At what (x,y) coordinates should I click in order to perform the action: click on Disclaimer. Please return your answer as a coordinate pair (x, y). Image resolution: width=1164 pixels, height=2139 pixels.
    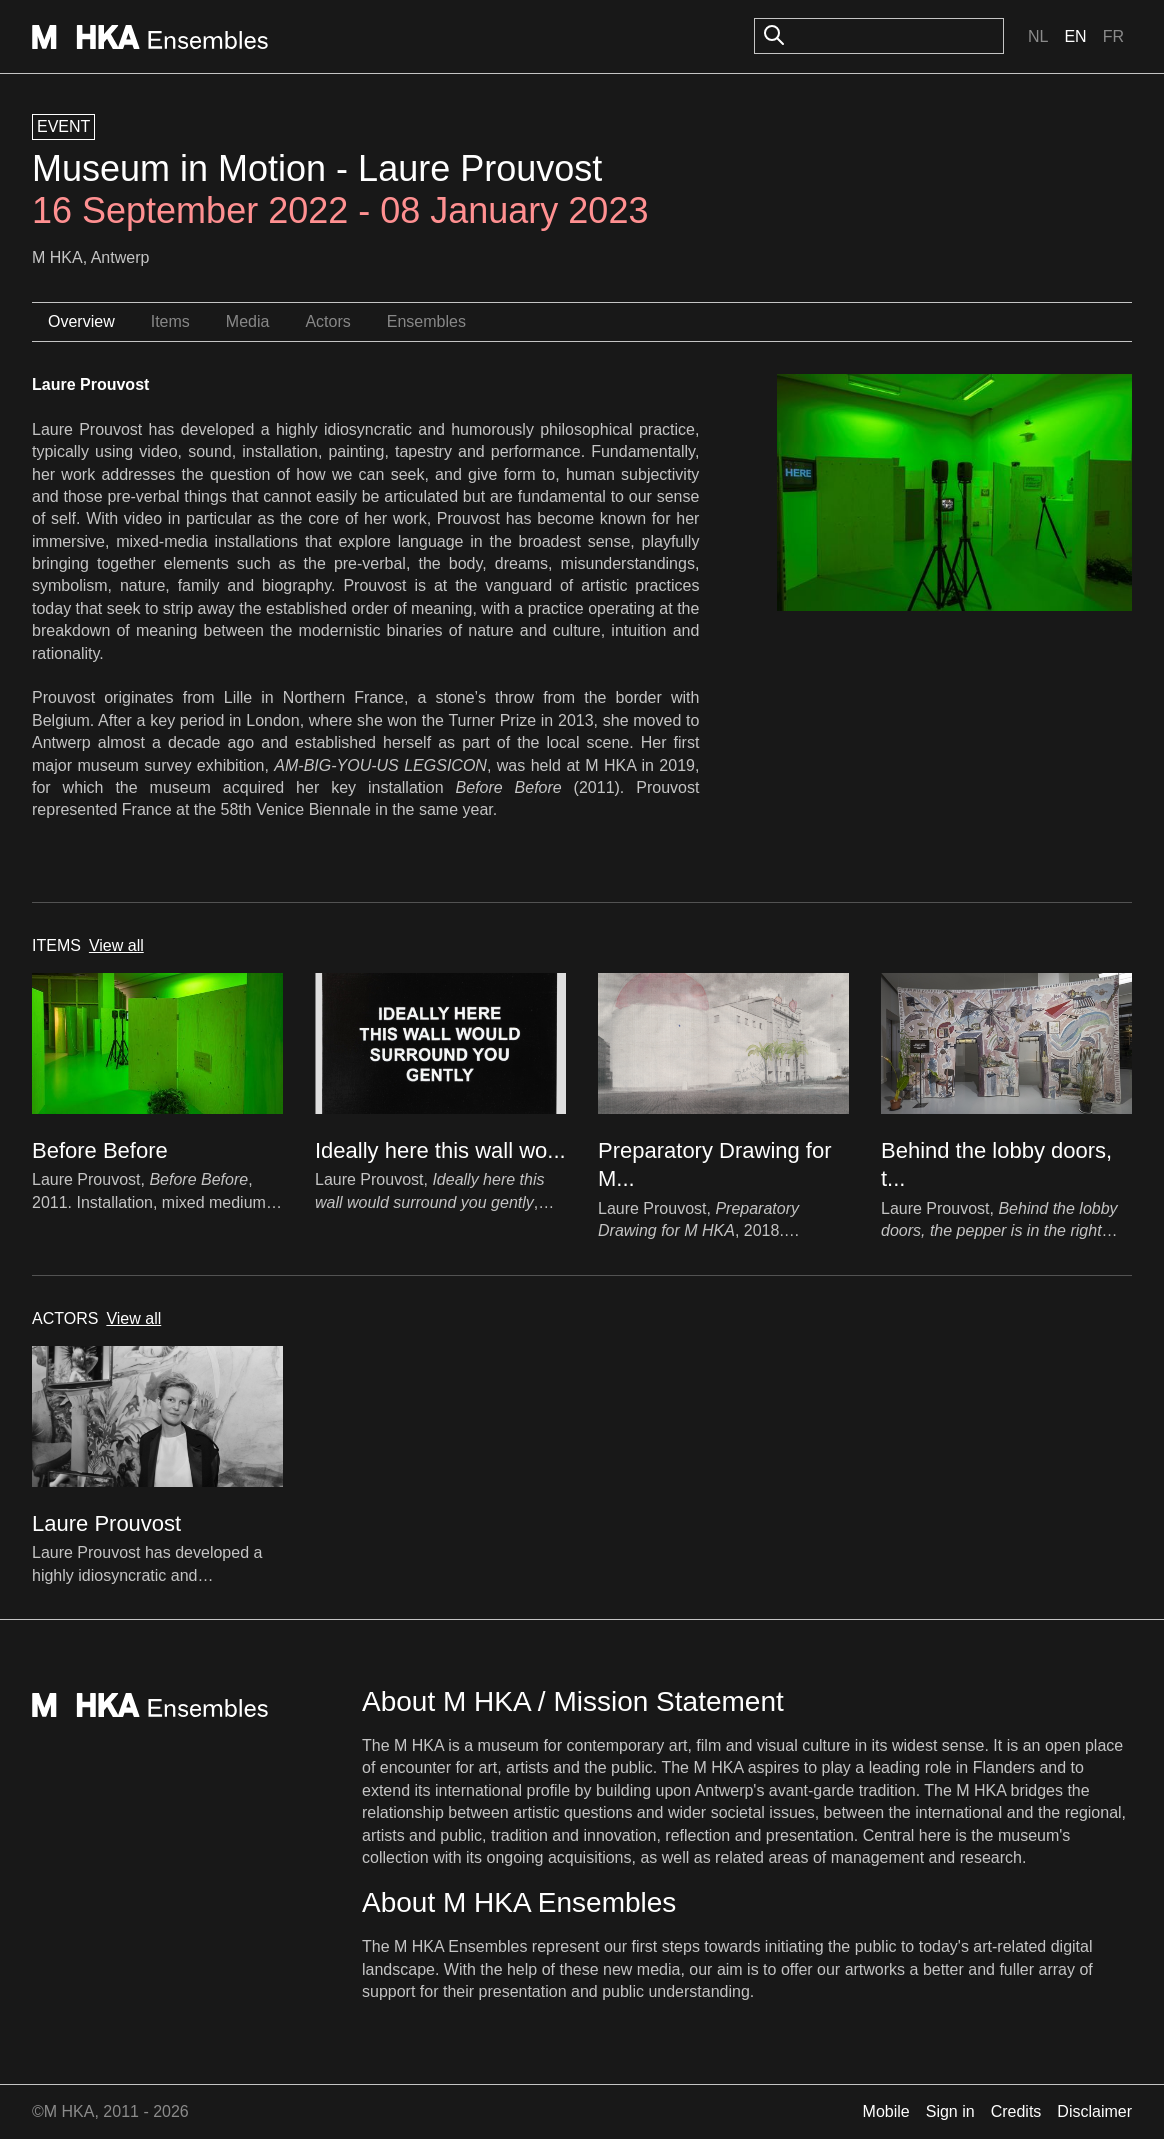
    Looking at the image, I should click on (1094, 2111).